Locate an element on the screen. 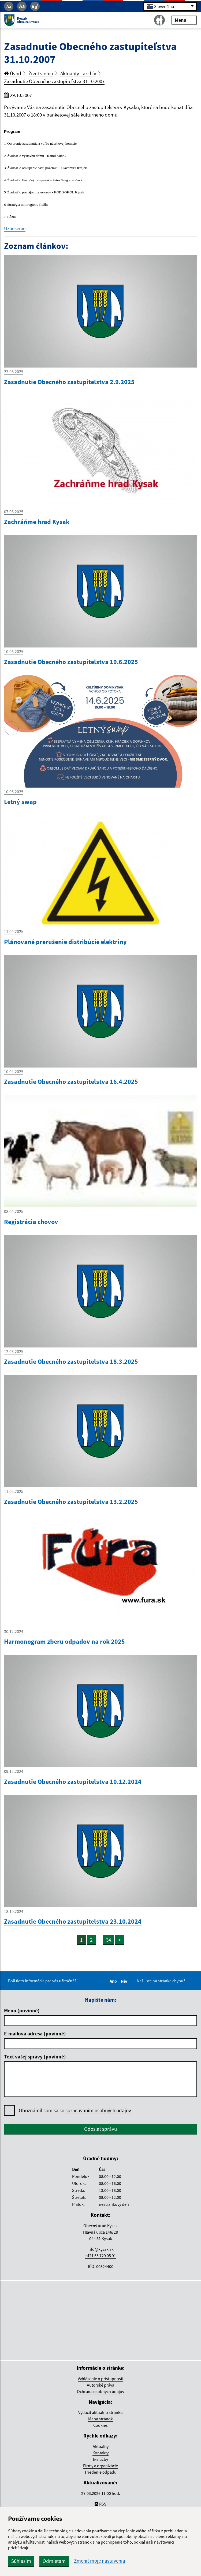 Image resolution: width=201 pixels, height=2576 pixels. Aktuality is located at coordinates (101, 2446).